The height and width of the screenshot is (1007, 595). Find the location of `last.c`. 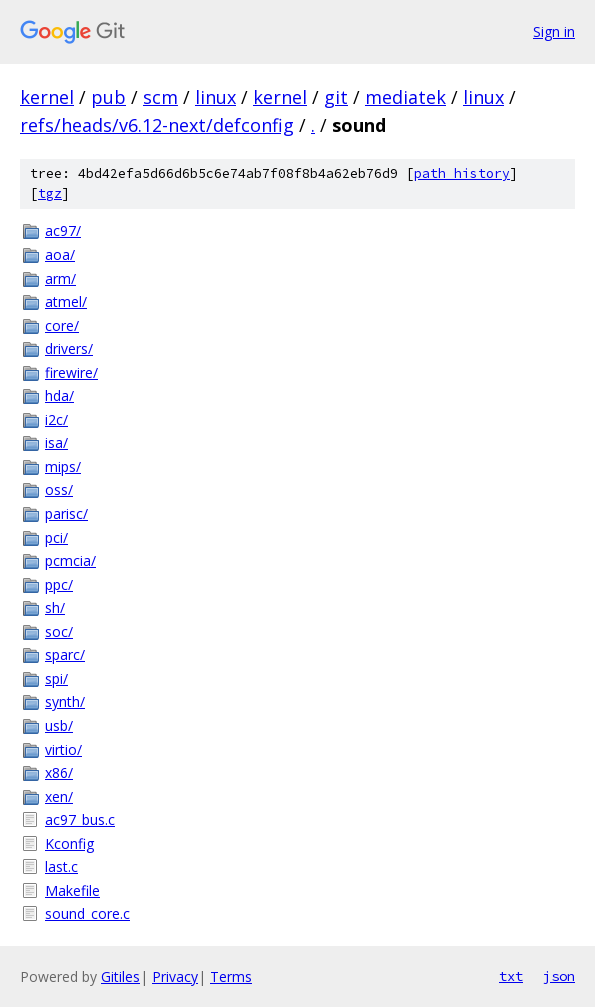

last.c is located at coordinates (61, 866).